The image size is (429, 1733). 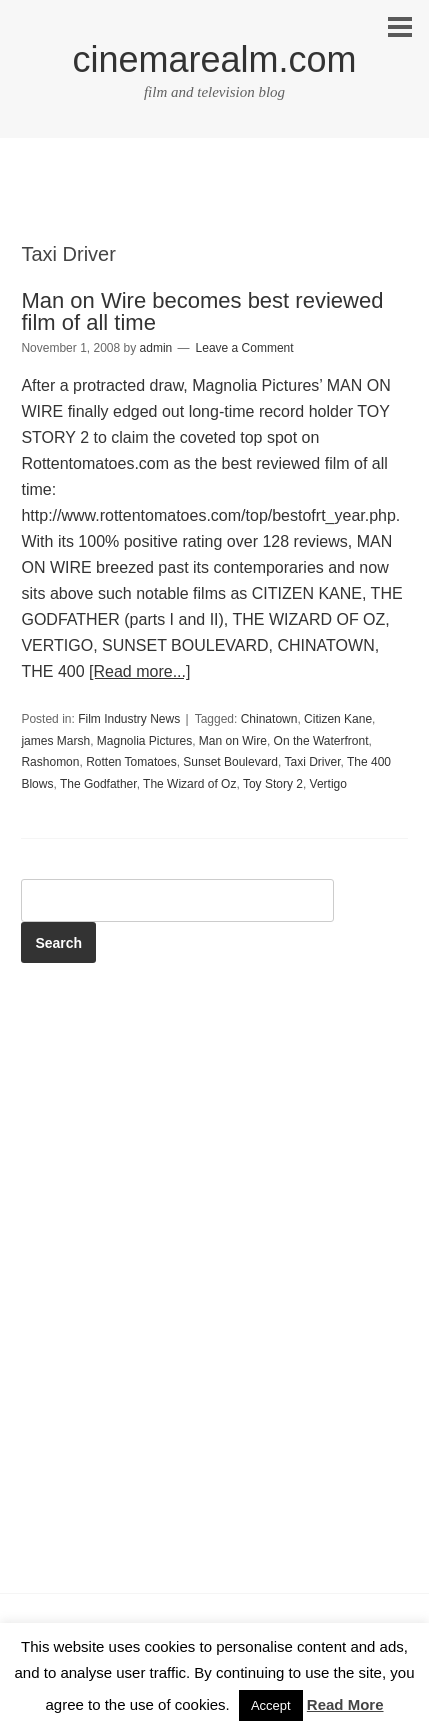 What do you see at coordinates (245, 348) in the screenshot?
I see `Leave a Comment` at bounding box center [245, 348].